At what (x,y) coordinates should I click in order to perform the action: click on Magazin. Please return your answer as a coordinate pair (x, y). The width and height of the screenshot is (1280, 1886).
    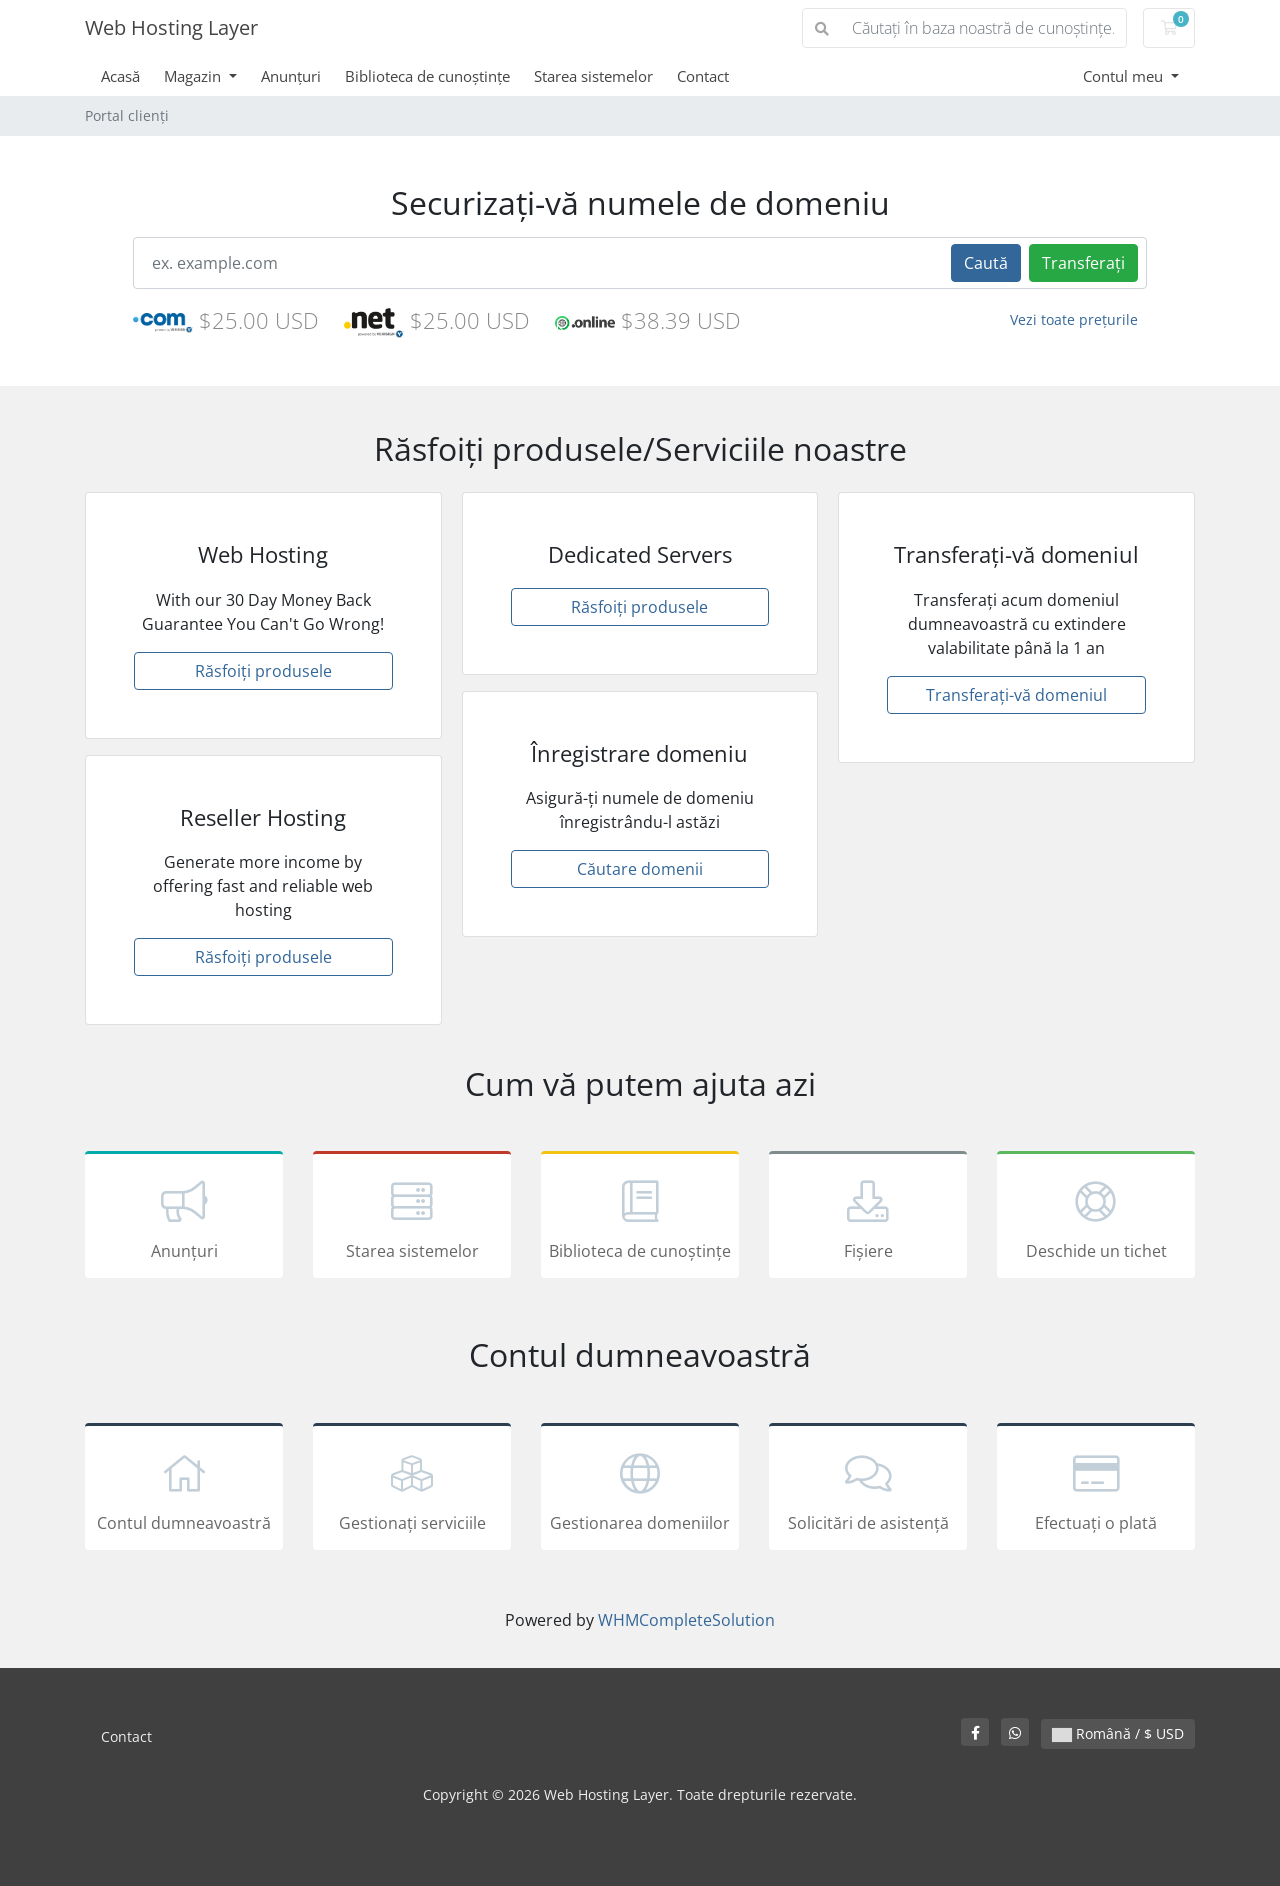
    Looking at the image, I should click on (194, 76).